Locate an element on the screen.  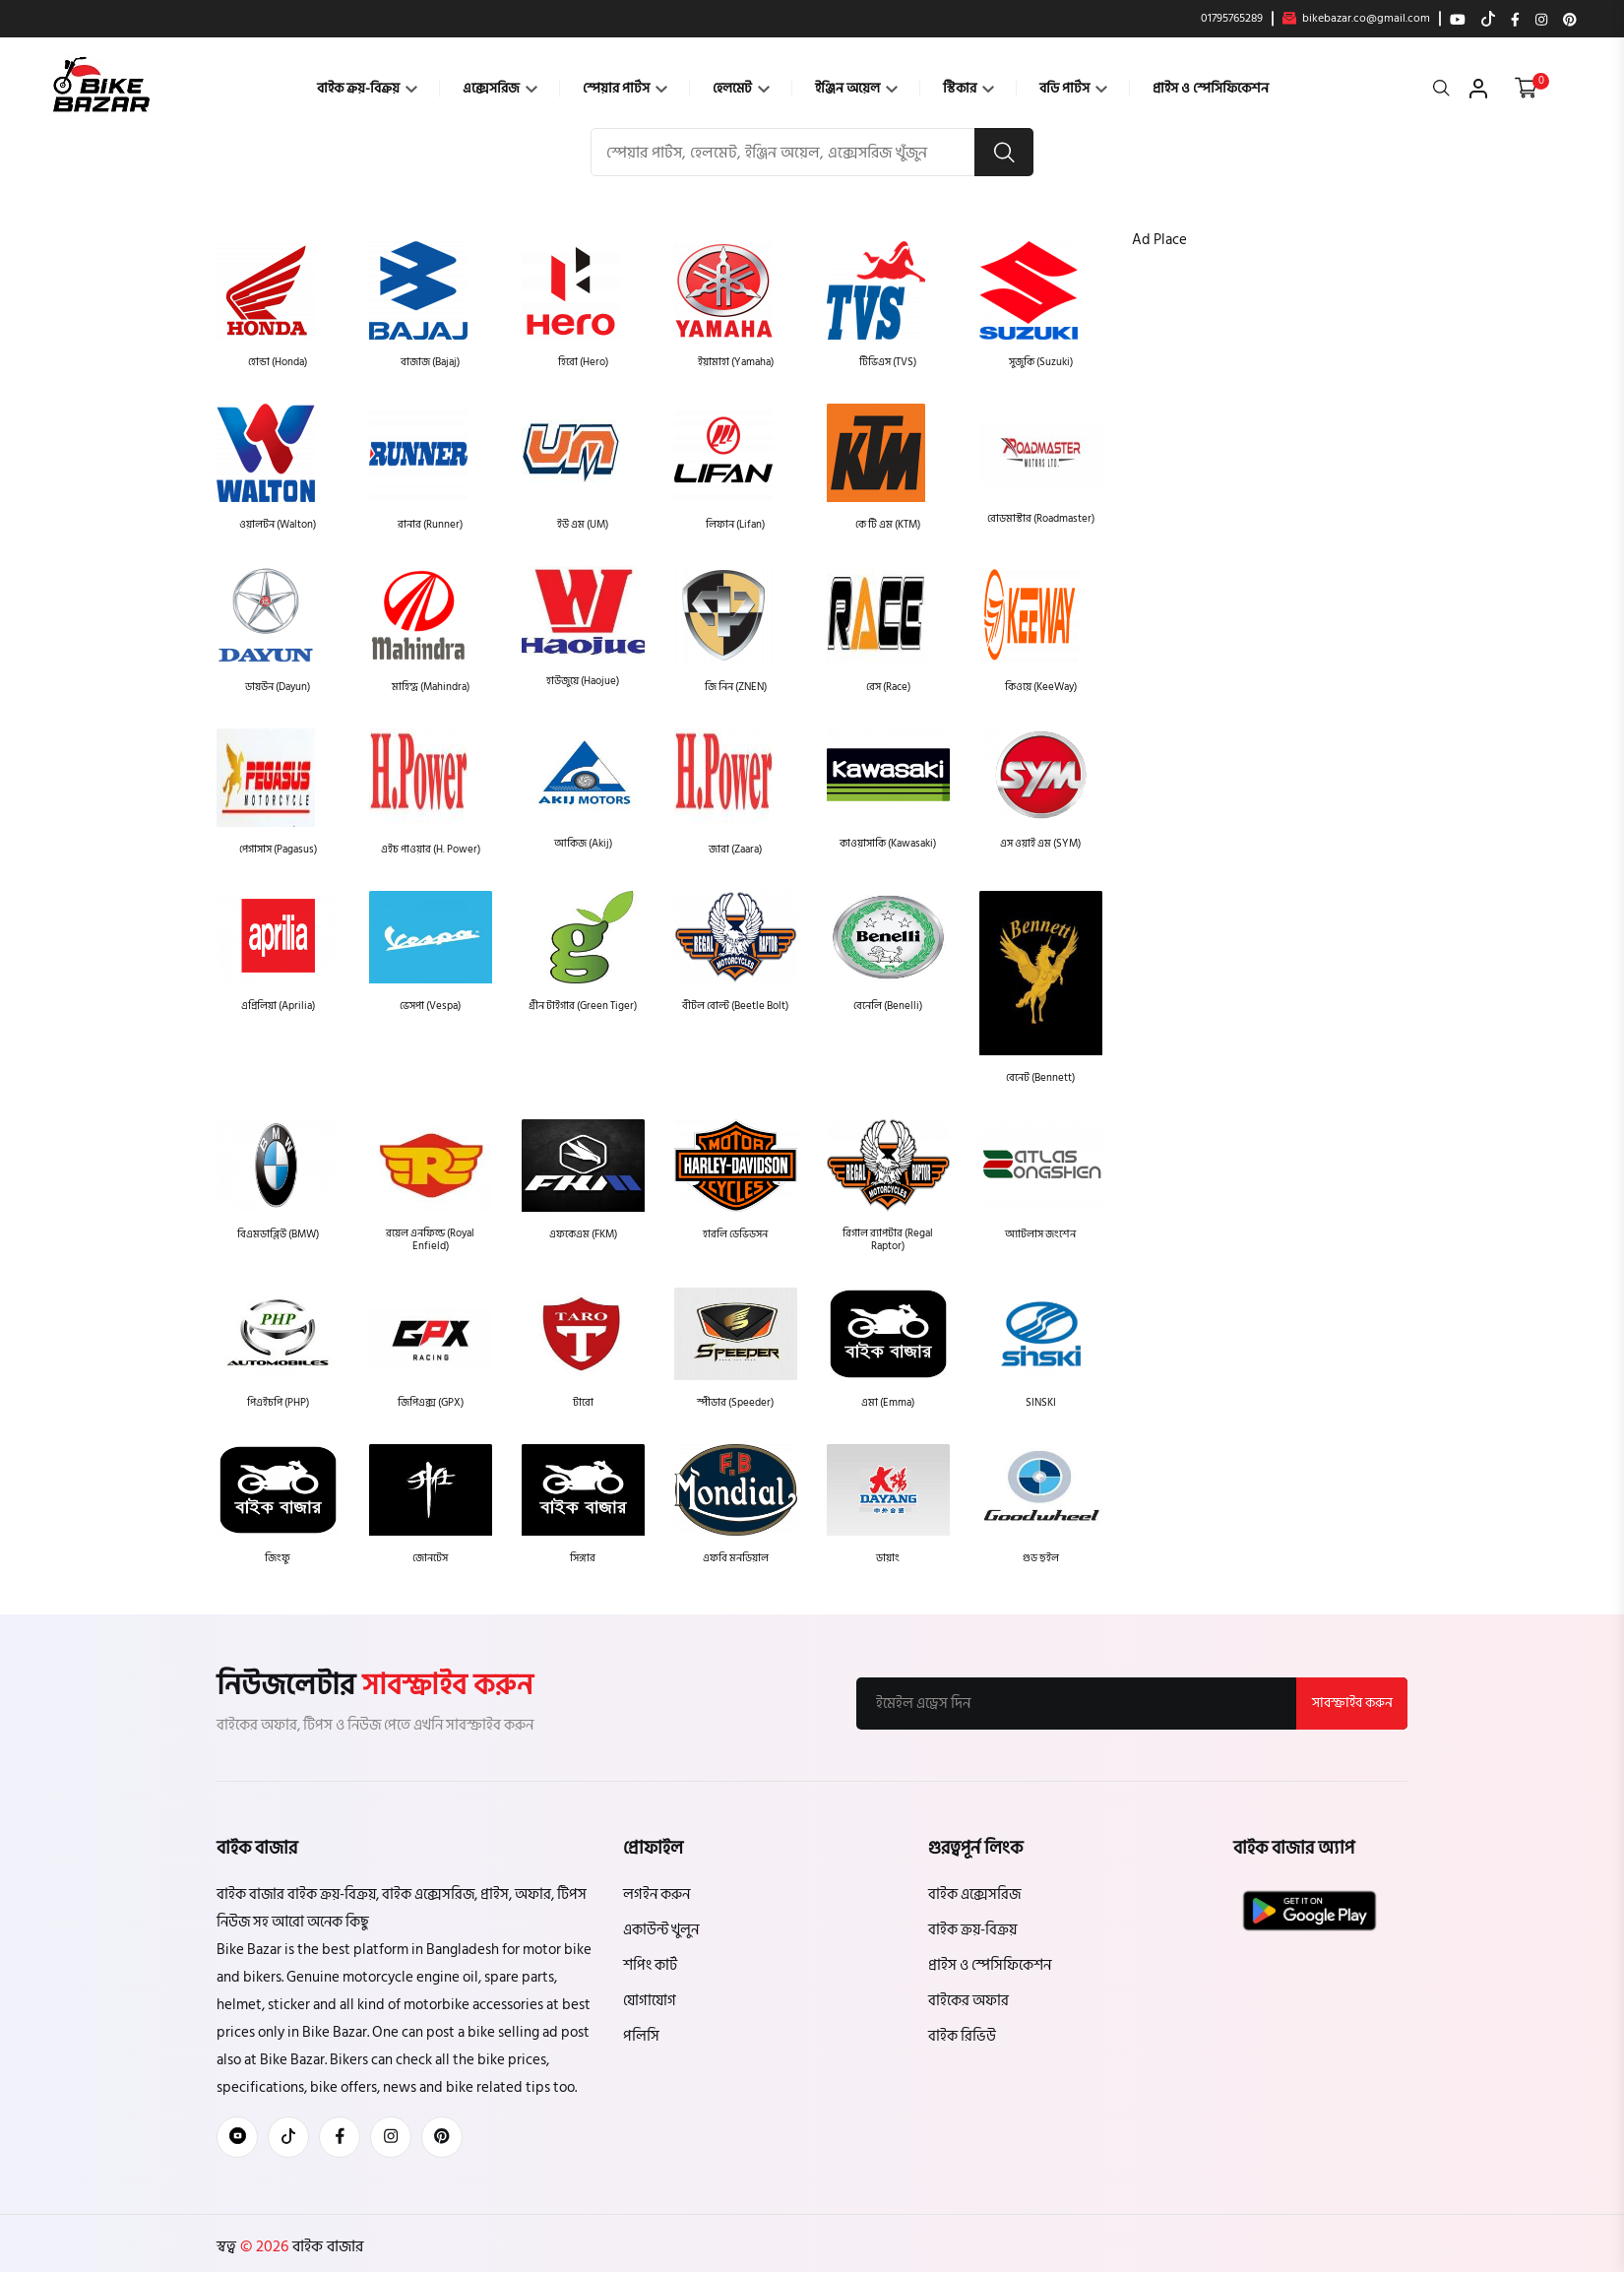
বাইক রিভিউ is located at coordinates (962, 2037).